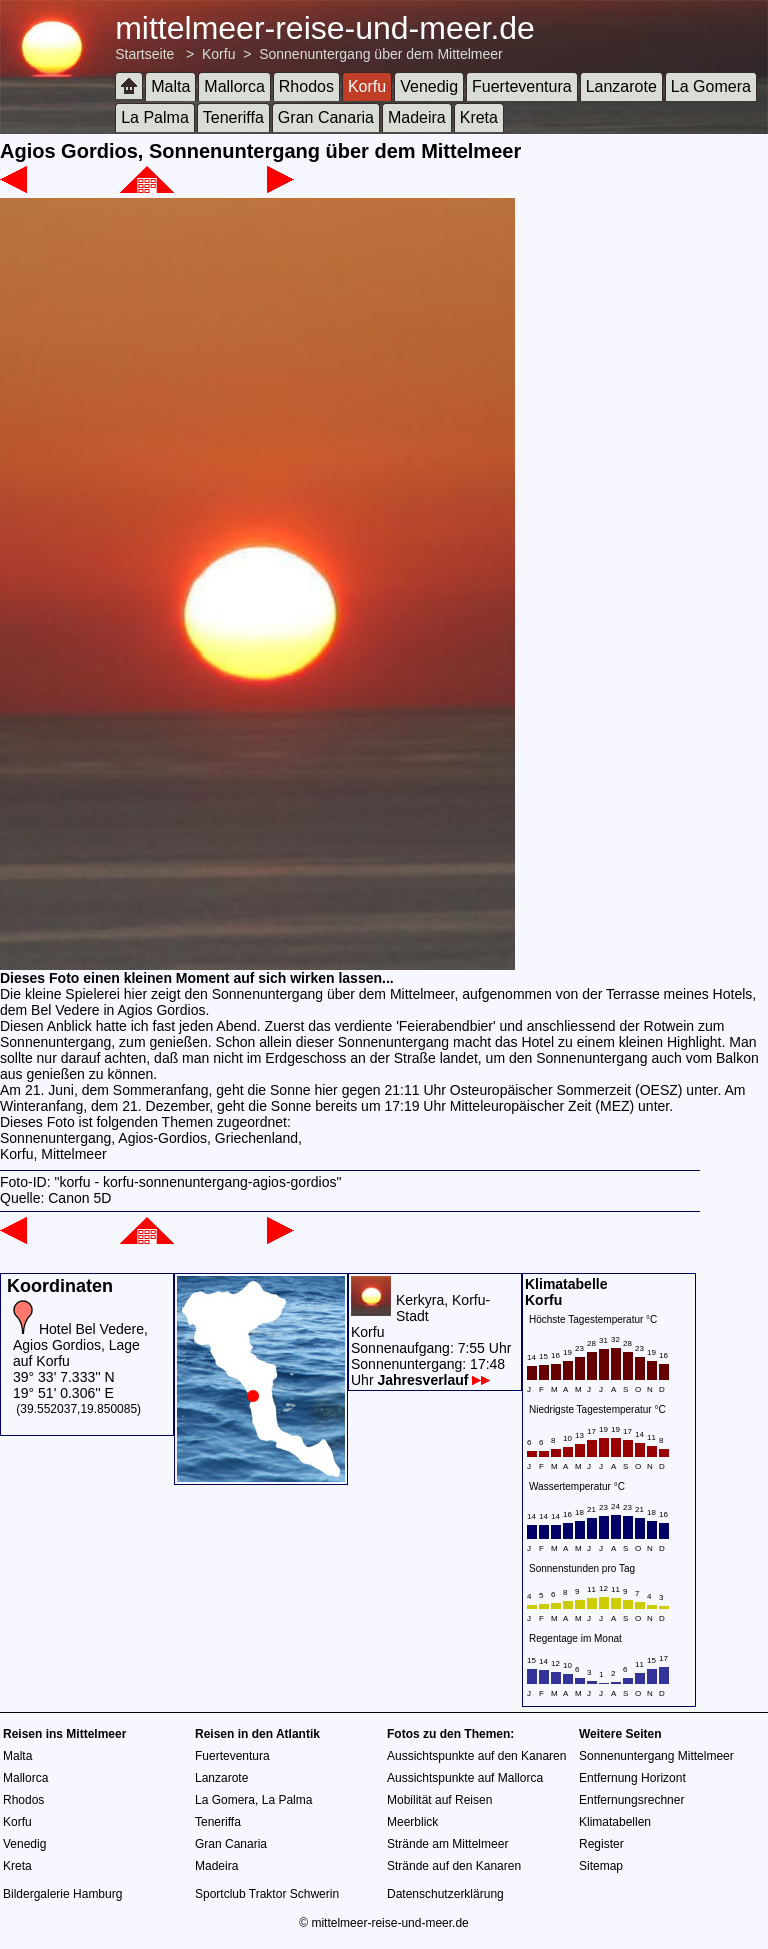 Image resolution: width=768 pixels, height=1949 pixels. What do you see at coordinates (431, 1340) in the screenshot?
I see `Kerkyra, Korfu-StadtKorfuSonnenaufgang: 7:55 UhrSonnenuntergang: 17:48 Uhr` at bounding box center [431, 1340].